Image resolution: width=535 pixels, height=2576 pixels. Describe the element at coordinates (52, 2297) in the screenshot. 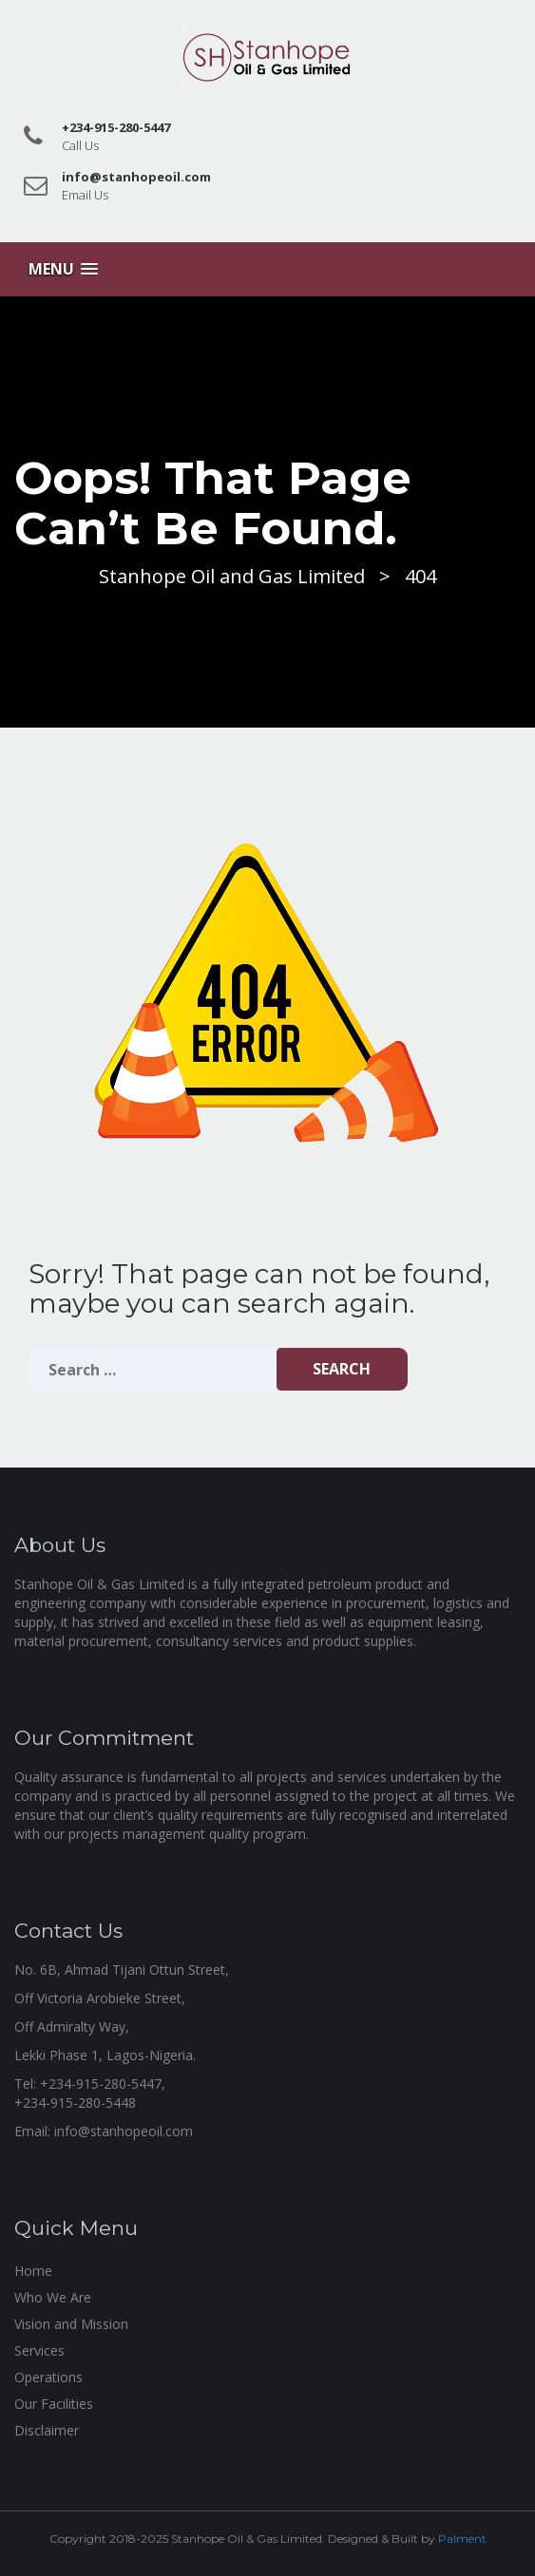

I see `Who We Are` at that location.